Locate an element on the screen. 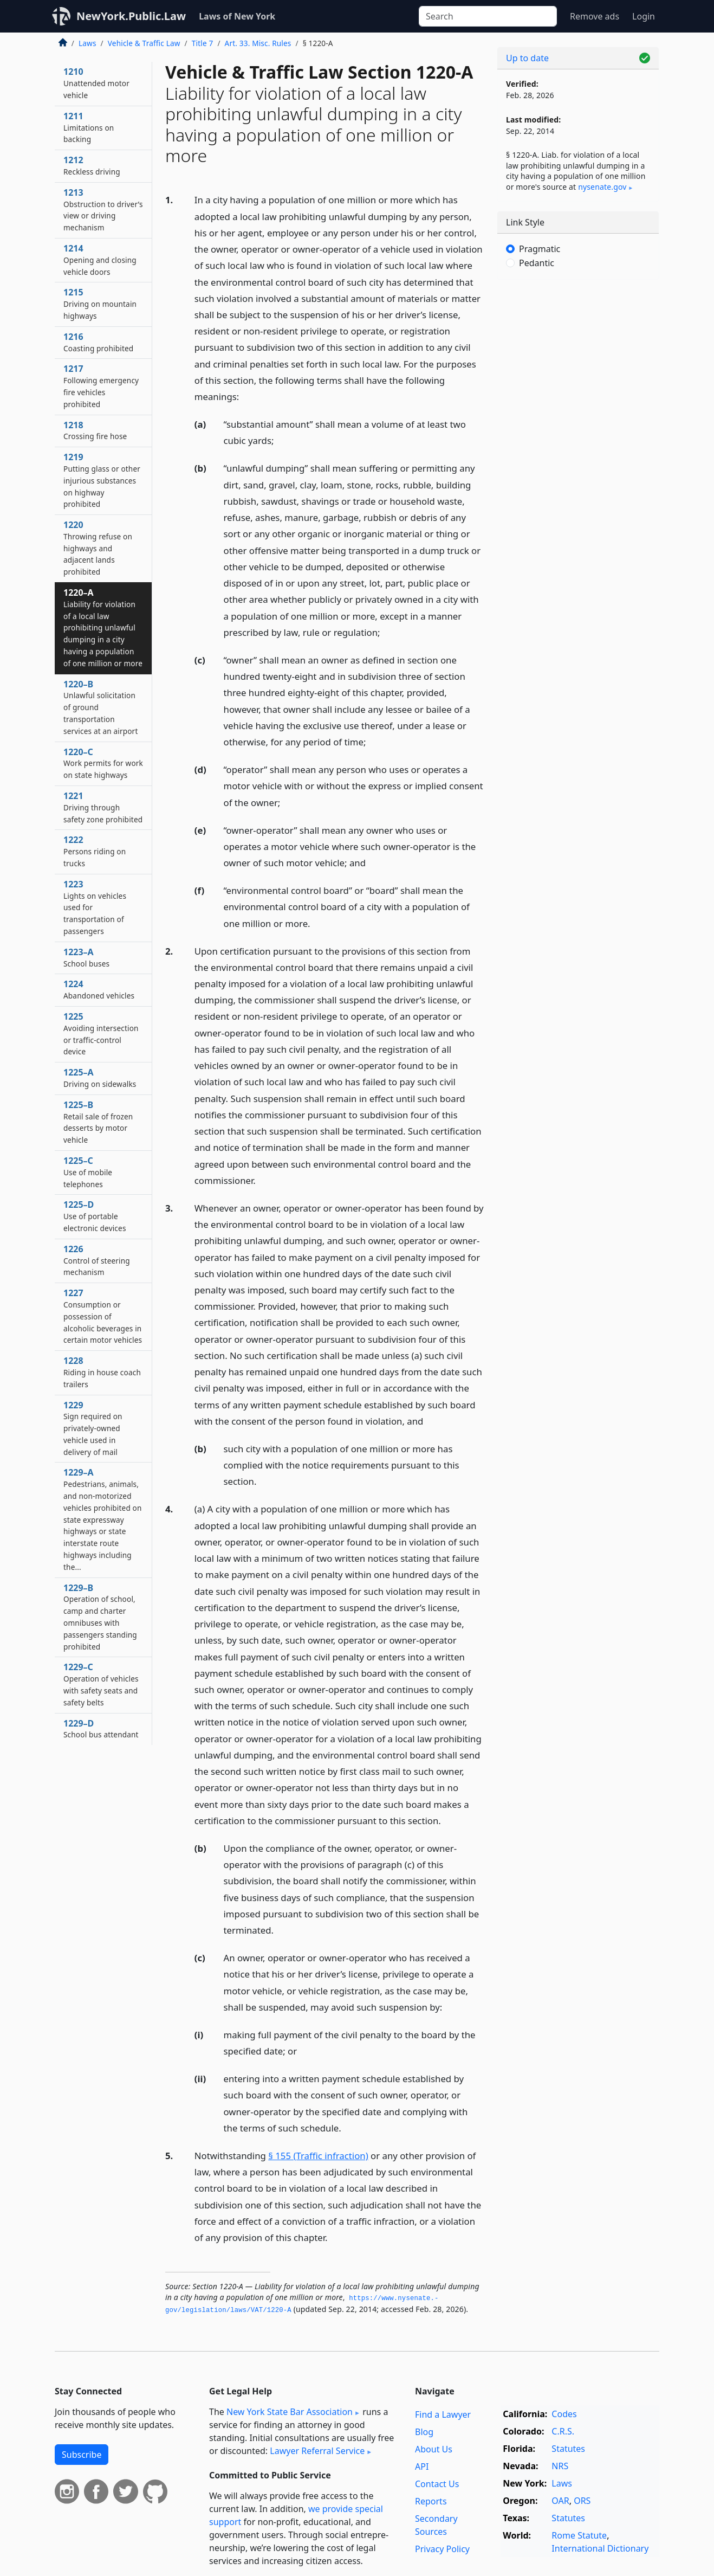 This screenshot has width=714, height=2576. Privacy Policy is located at coordinates (442, 2549).